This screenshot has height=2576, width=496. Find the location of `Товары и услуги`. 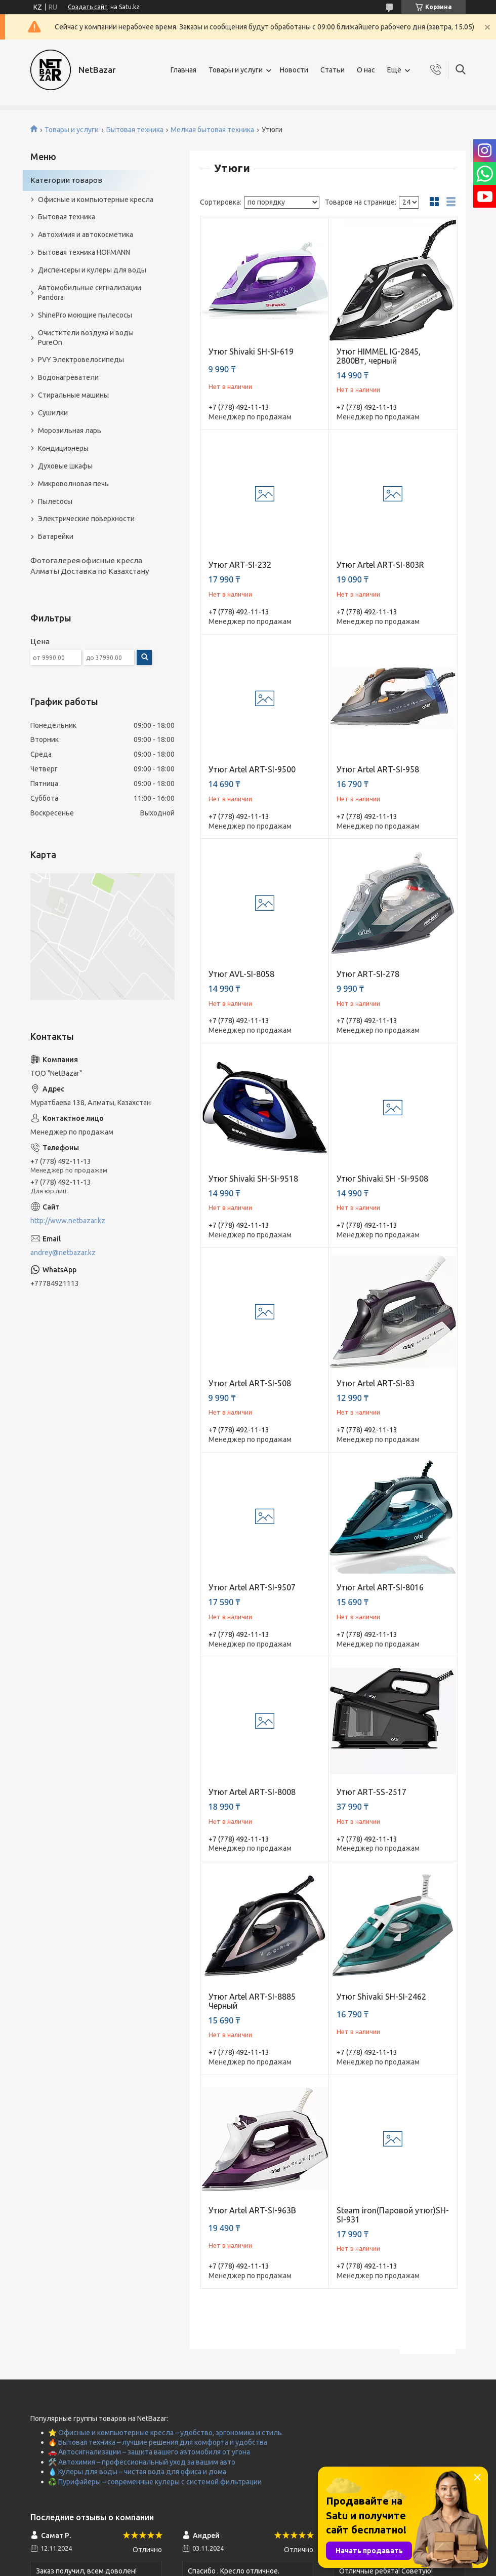

Товары и услуги is located at coordinates (236, 70).